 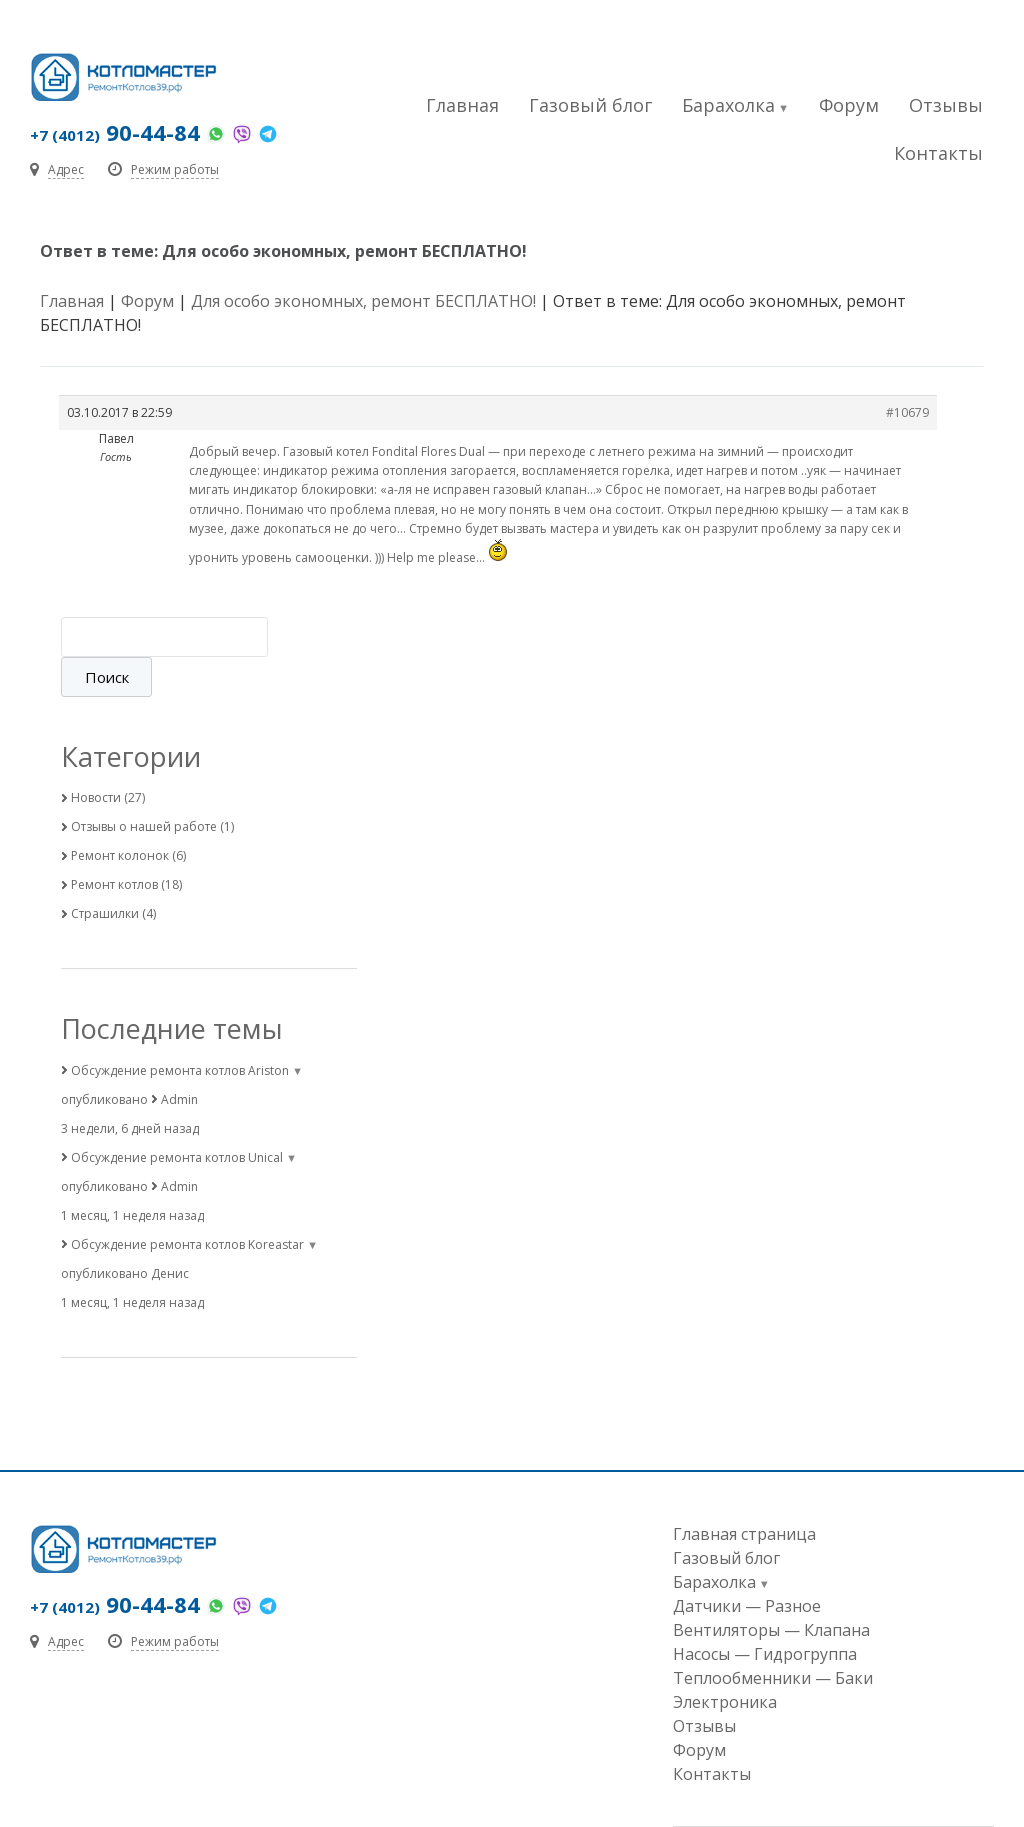 What do you see at coordinates (725, 1662) in the screenshot?
I see `Электроника` at bounding box center [725, 1662].